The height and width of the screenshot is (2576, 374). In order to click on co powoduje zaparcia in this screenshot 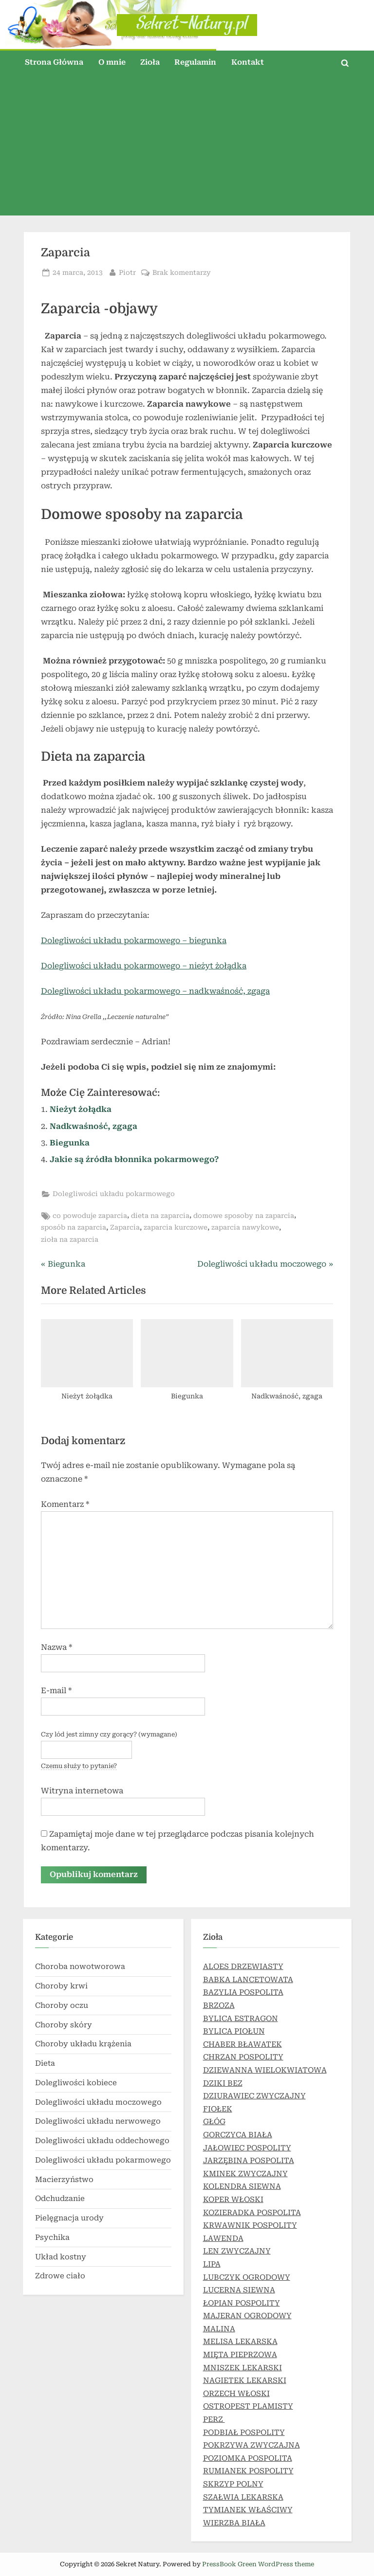, I will do `click(90, 1215)`.